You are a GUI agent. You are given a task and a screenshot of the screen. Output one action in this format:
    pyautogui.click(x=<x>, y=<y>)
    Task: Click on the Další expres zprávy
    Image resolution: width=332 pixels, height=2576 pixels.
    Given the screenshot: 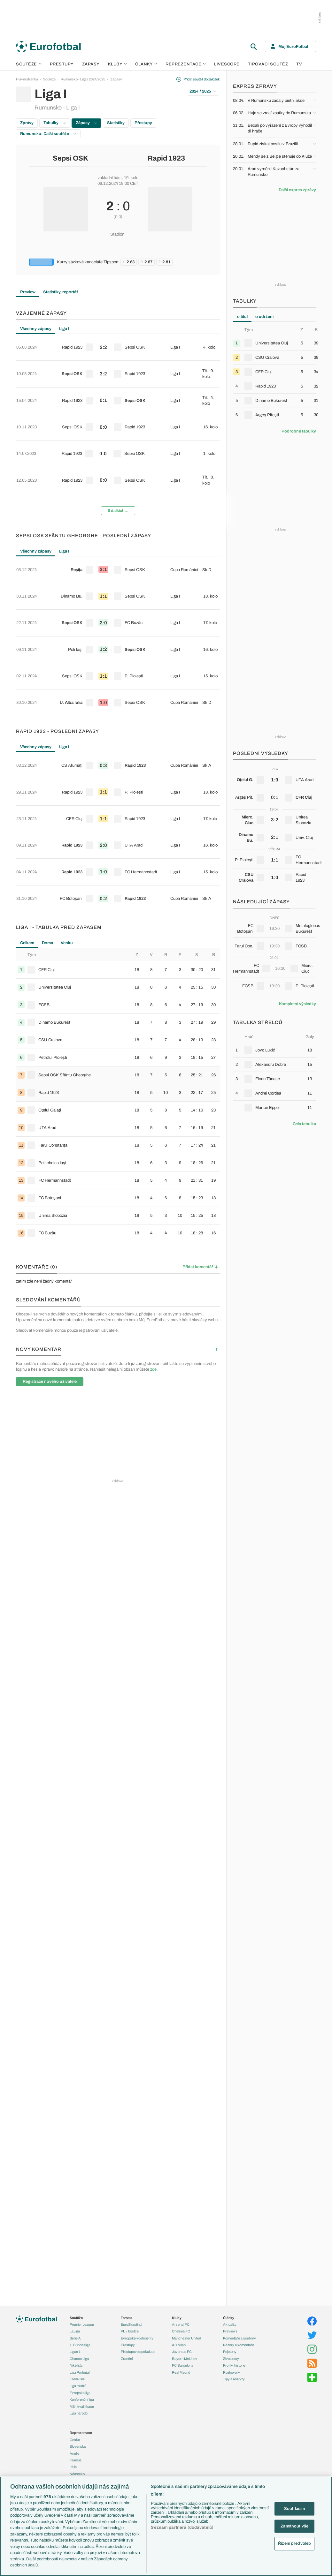 What is the action you would take?
    pyautogui.click(x=297, y=190)
    